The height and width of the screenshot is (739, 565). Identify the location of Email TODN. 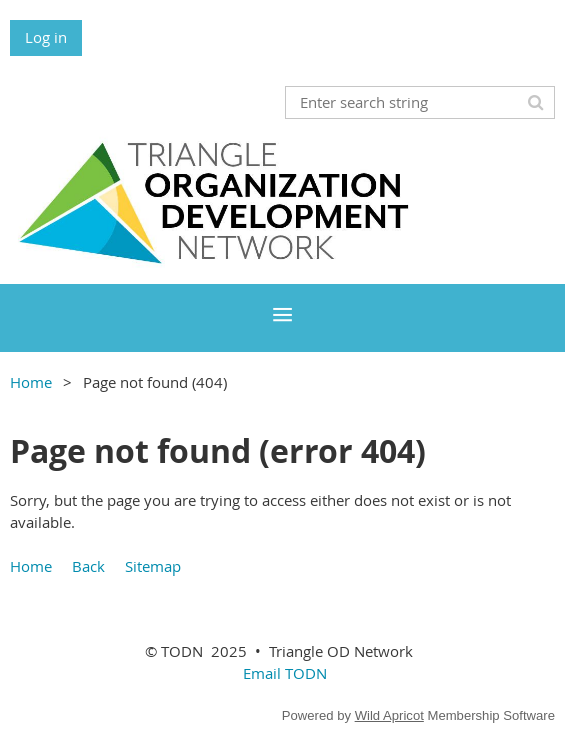
(285, 673).